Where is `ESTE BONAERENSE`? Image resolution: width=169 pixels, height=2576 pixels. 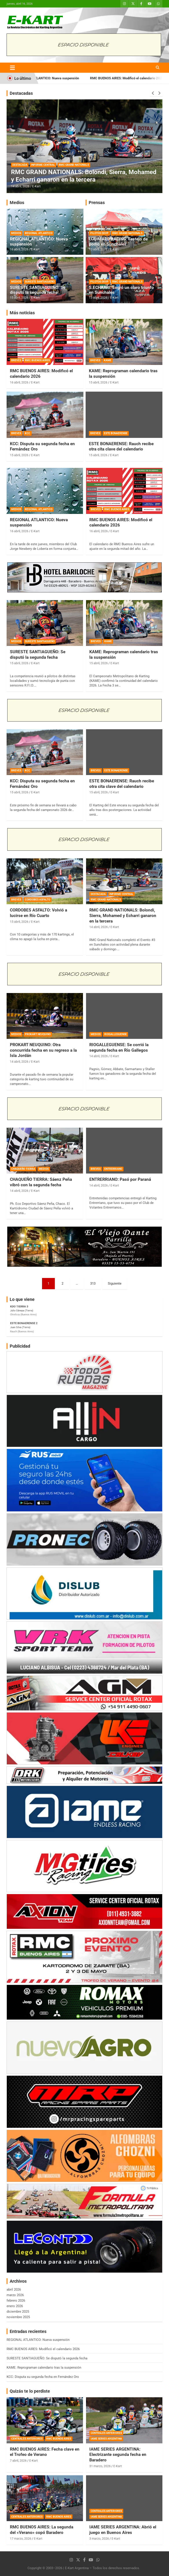
ESTE BONAERENSE is located at coordinates (115, 433).